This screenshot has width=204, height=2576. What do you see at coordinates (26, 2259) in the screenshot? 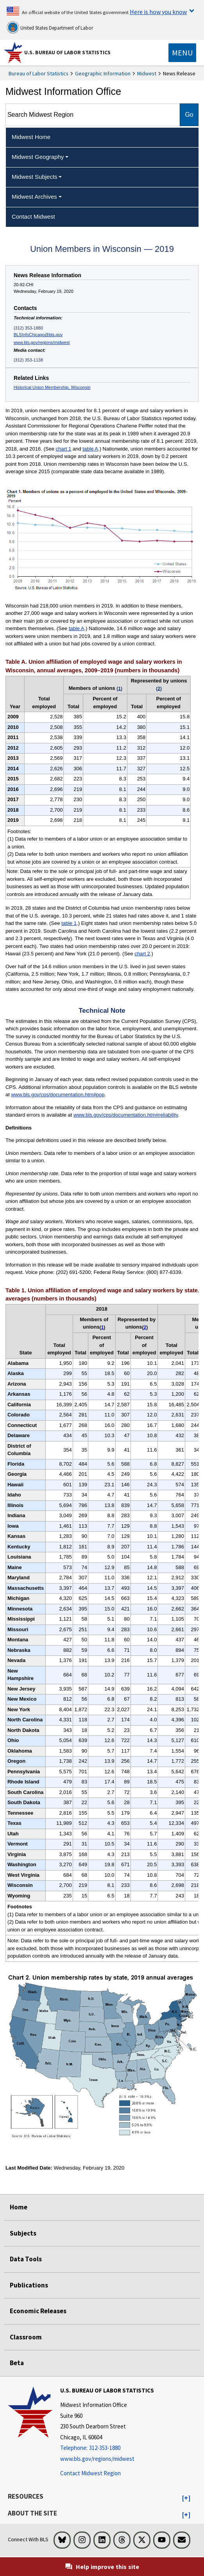
I see `Data Tools` at bounding box center [26, 2259].